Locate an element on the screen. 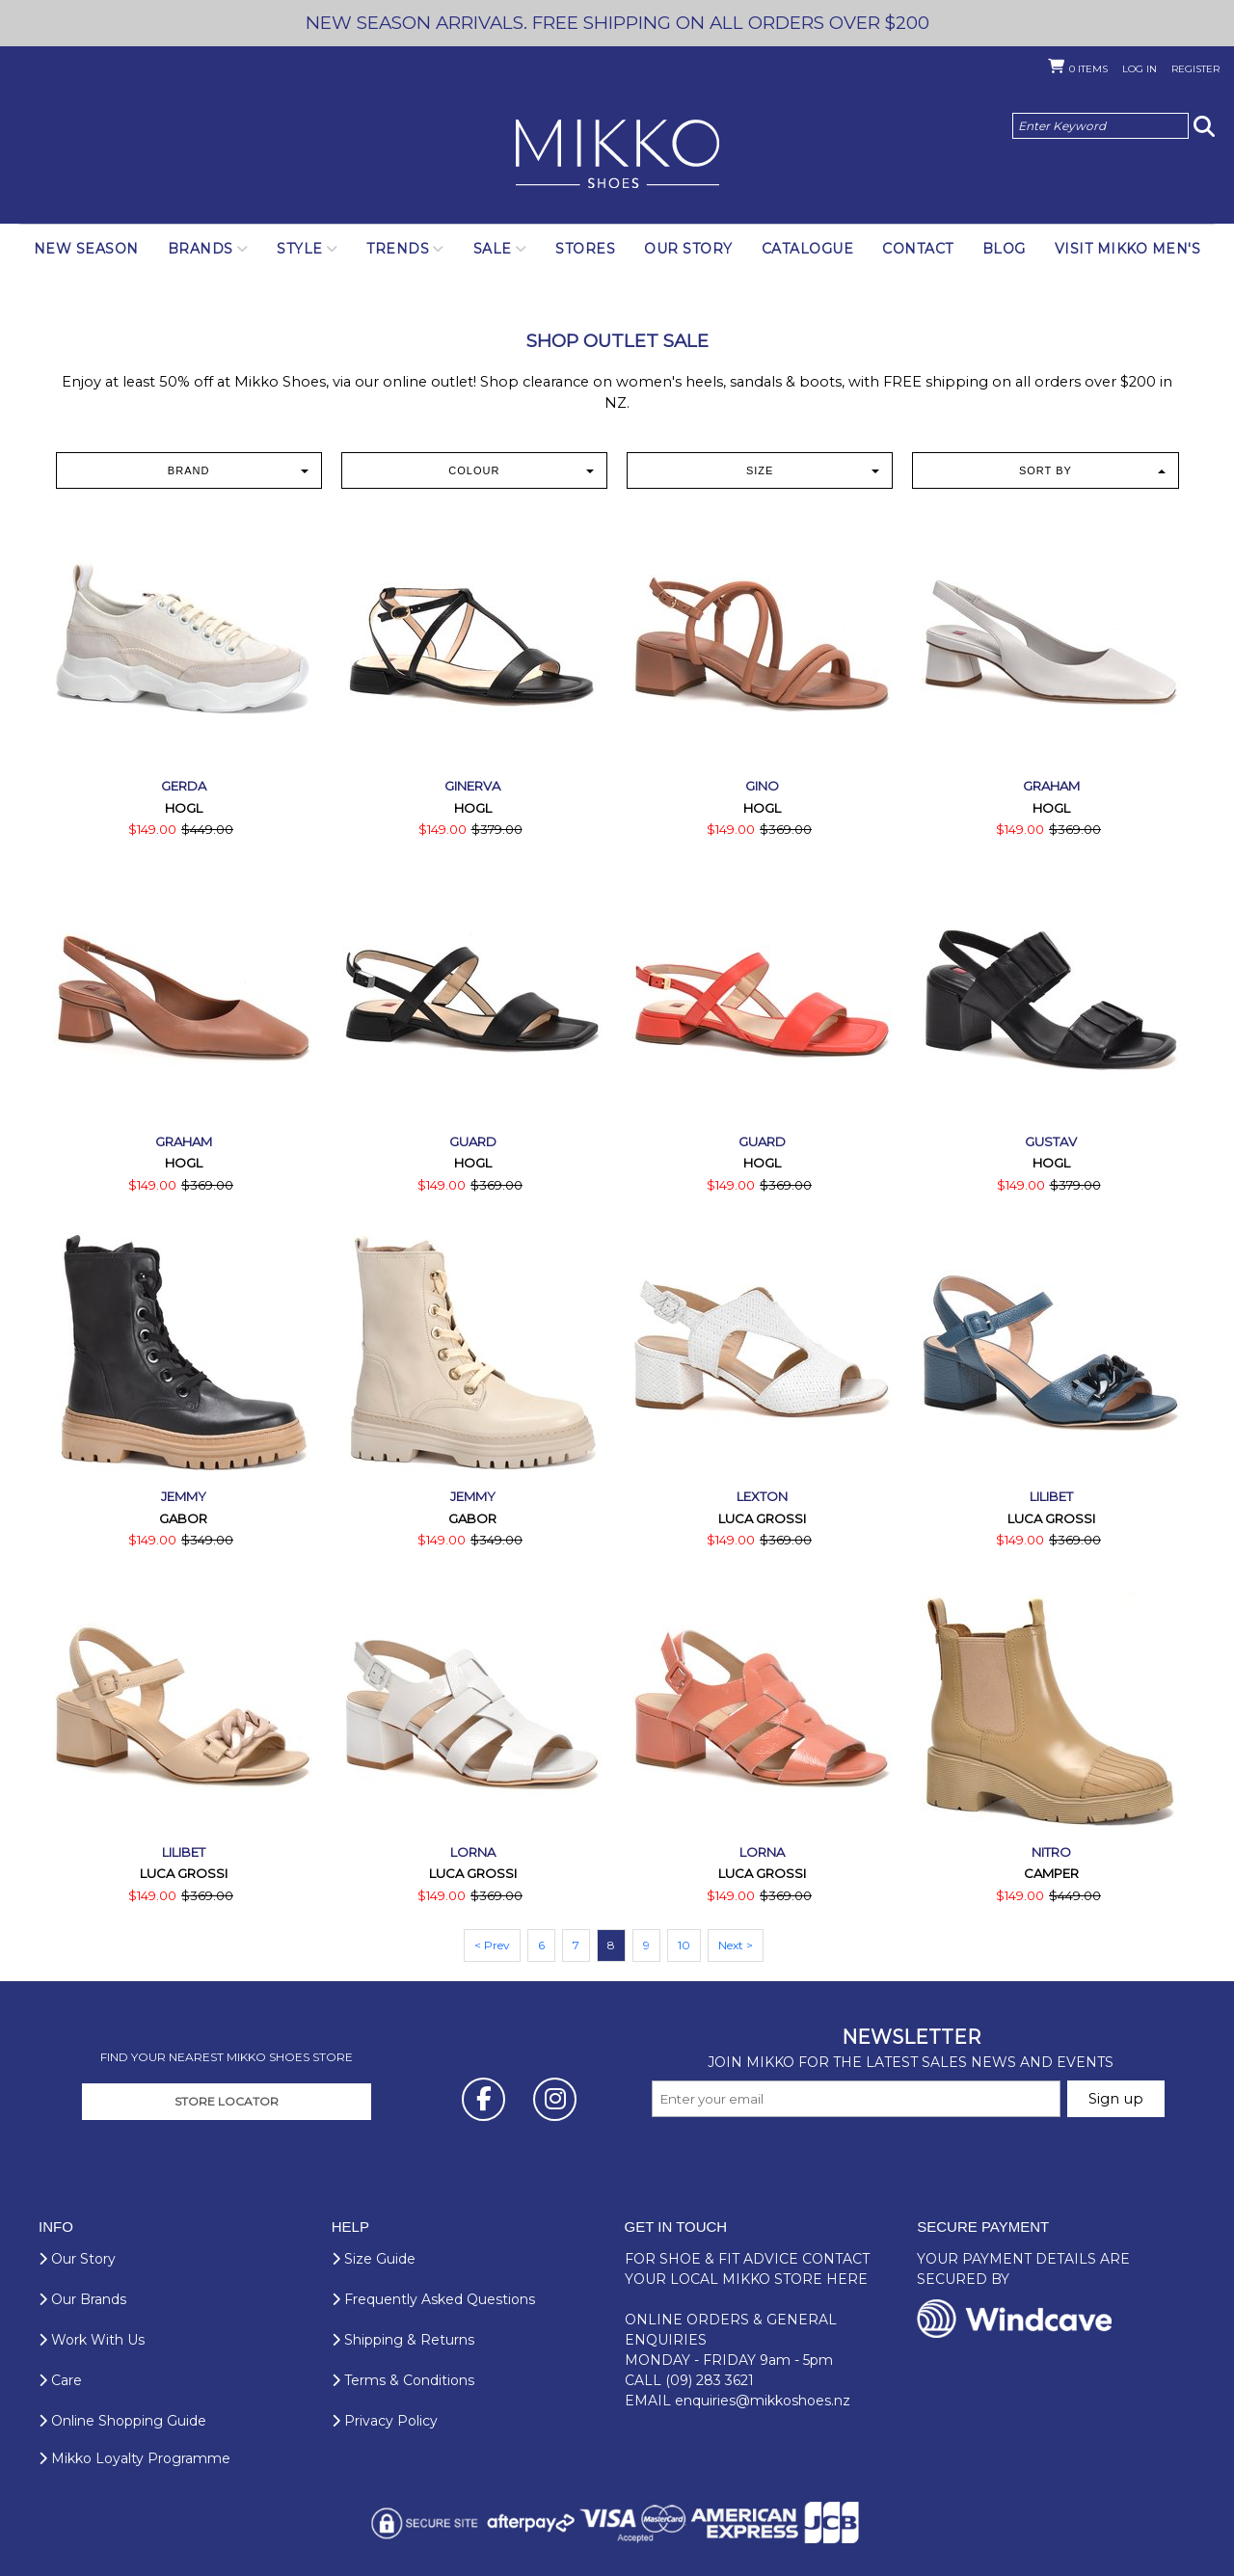  NEW SEASON ARRIVALS. FREE SHIPPING ON ALL ORDERS OVER $200 is located at coordinates (617, 23).